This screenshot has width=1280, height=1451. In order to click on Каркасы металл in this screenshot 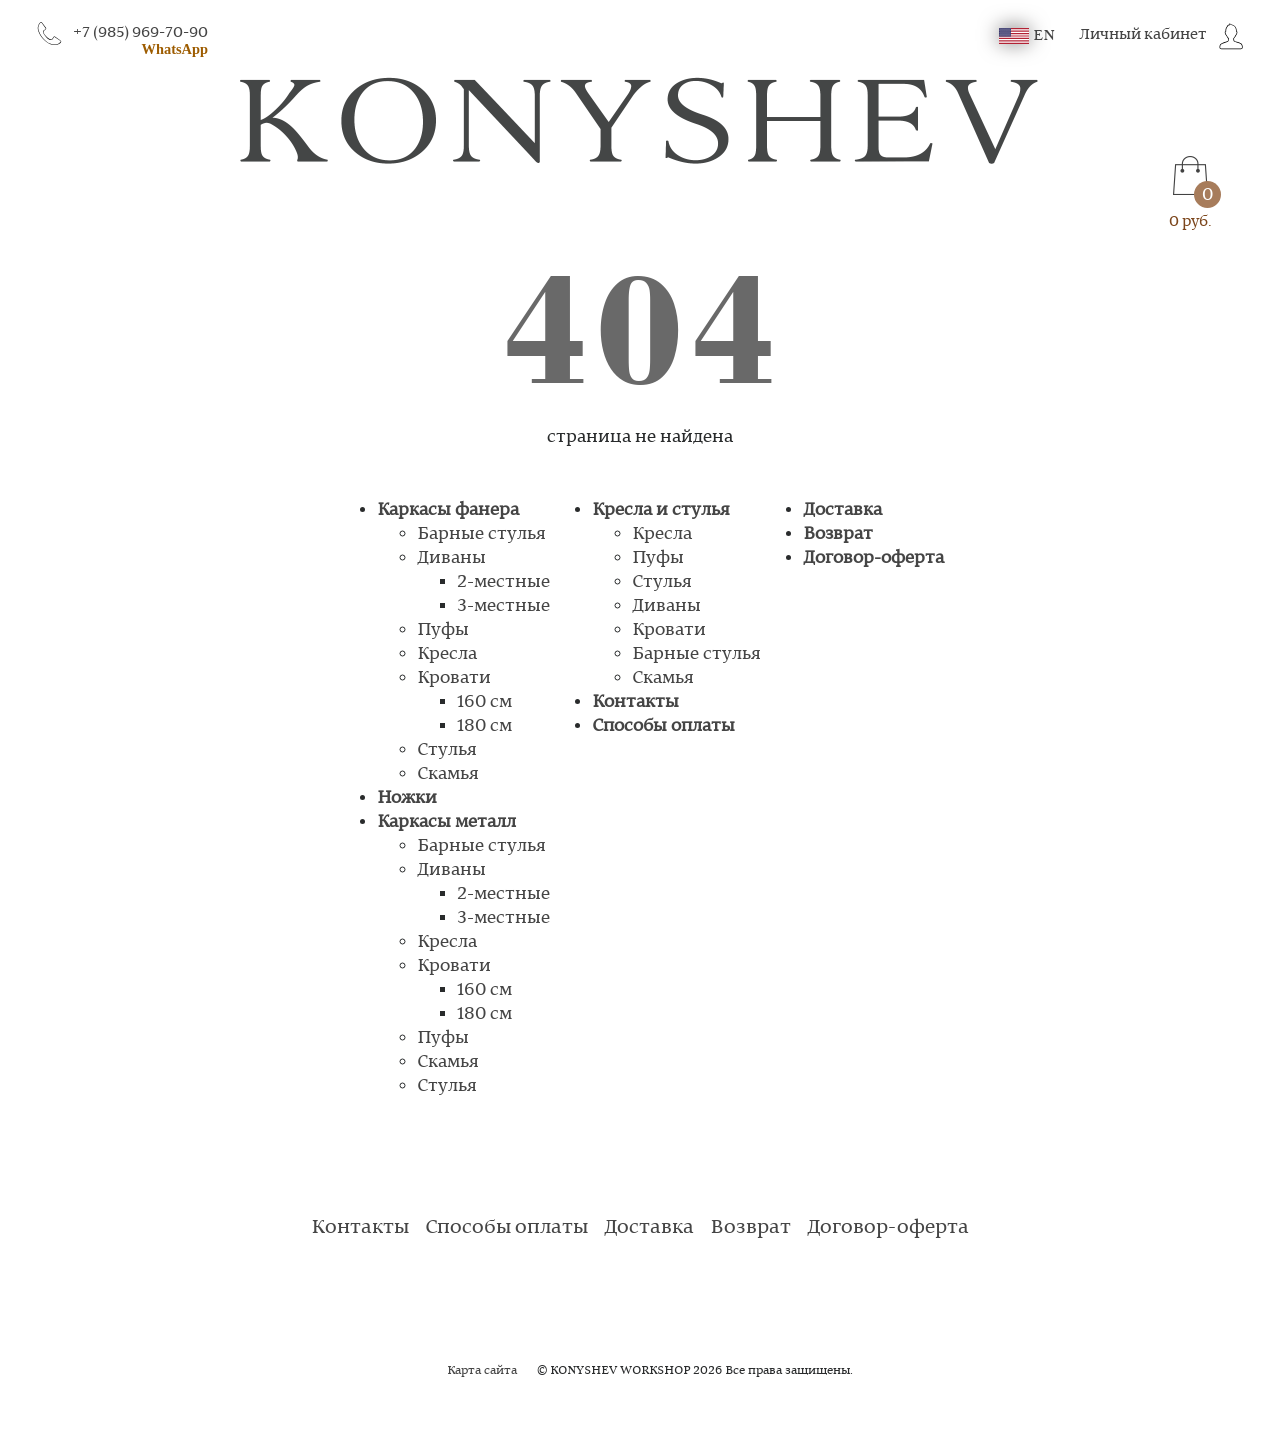, I will do `click(446, 822)`.